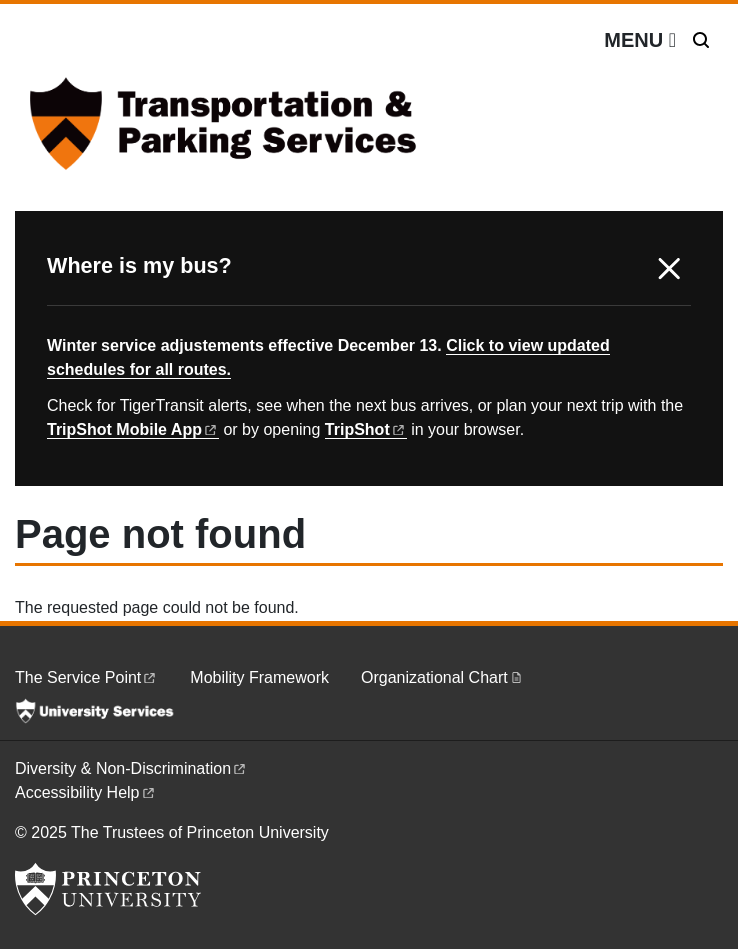 This screenshot has height=949, width=738. Describe the element at coordinates (86, 792) in the screenshot. I see `Accessibility` at that location.